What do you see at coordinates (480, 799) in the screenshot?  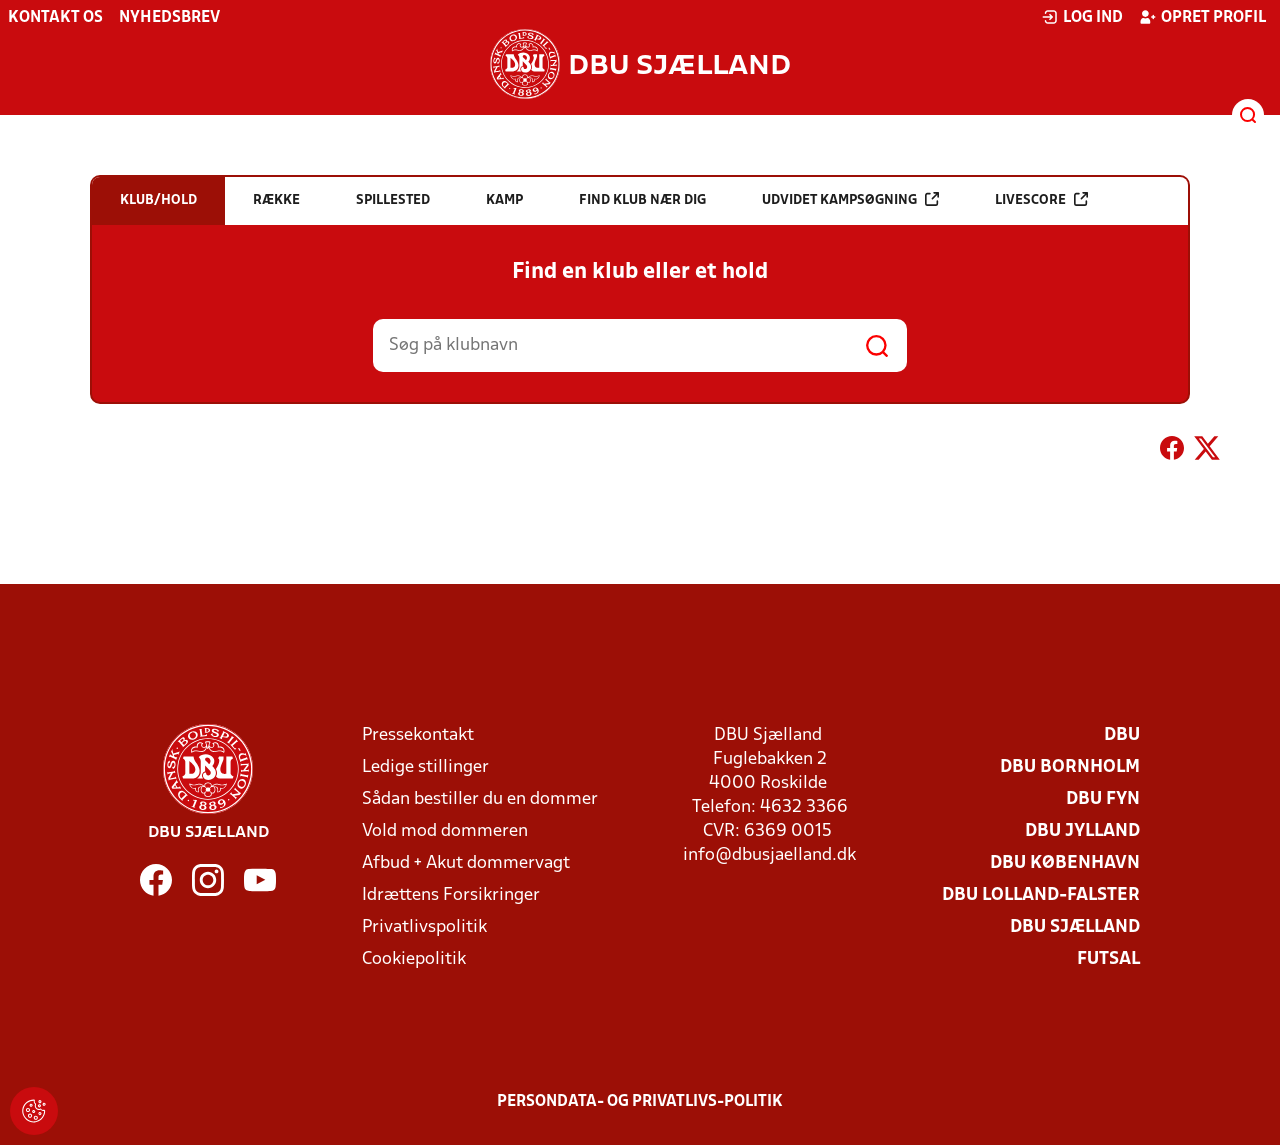 I see `Sådan bestiller du en dommer` at bounding box center [480, 799].